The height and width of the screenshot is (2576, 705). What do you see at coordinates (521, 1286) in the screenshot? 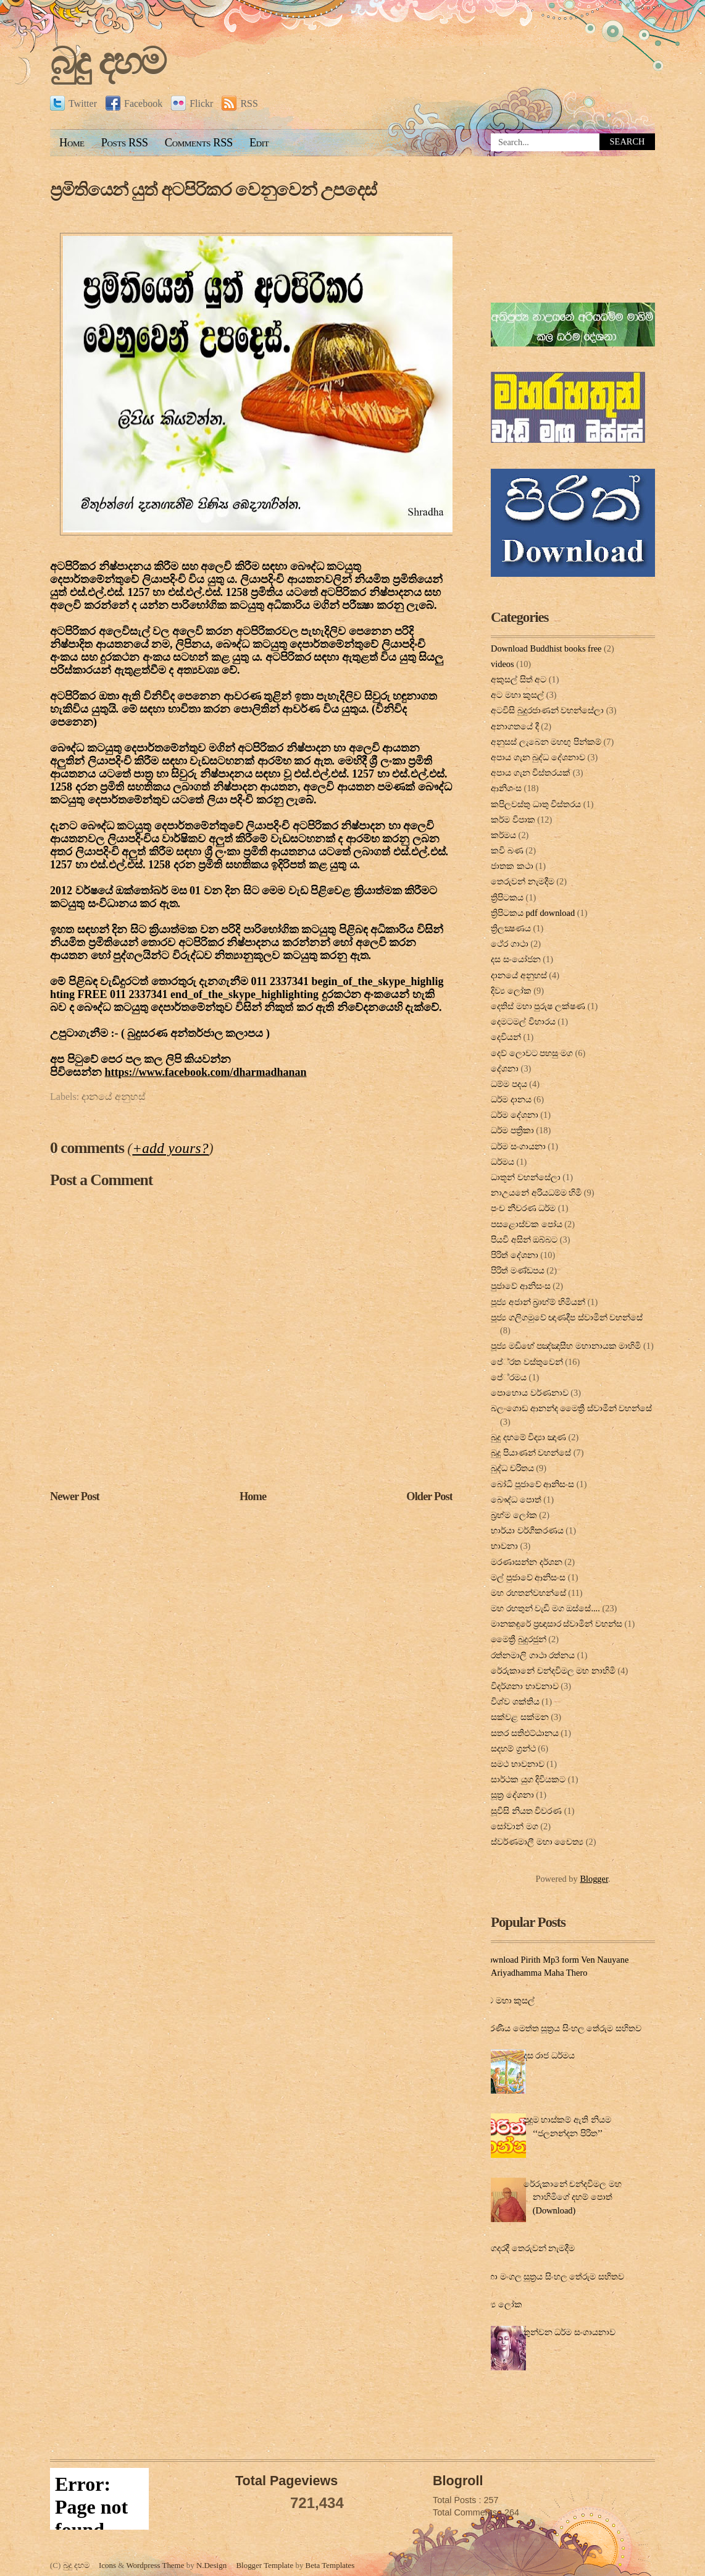
I see `පුජාවේ ආනිසංස` at bounding box center [521, 1286].